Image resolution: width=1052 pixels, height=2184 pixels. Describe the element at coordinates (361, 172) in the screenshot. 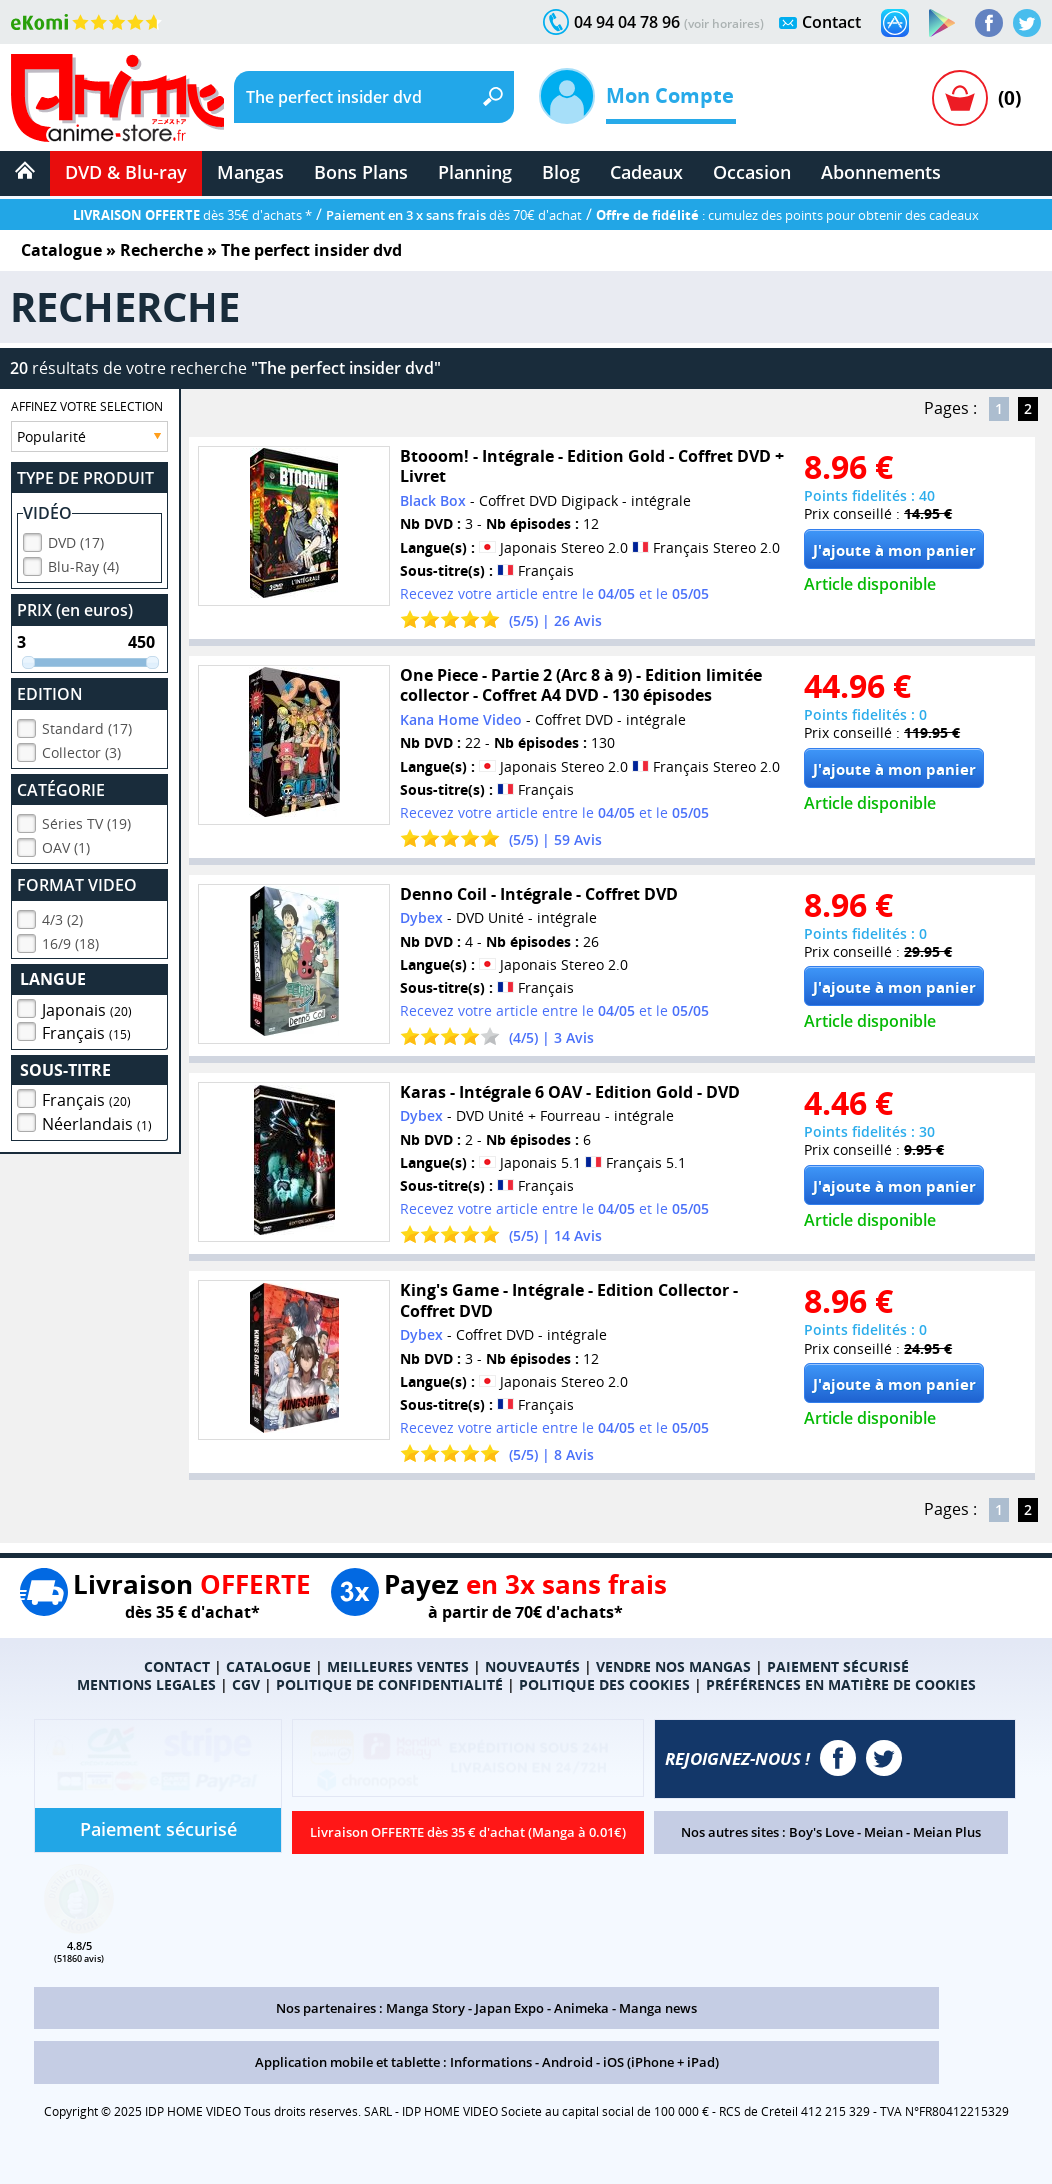

I see `Bons Plans` at that location.